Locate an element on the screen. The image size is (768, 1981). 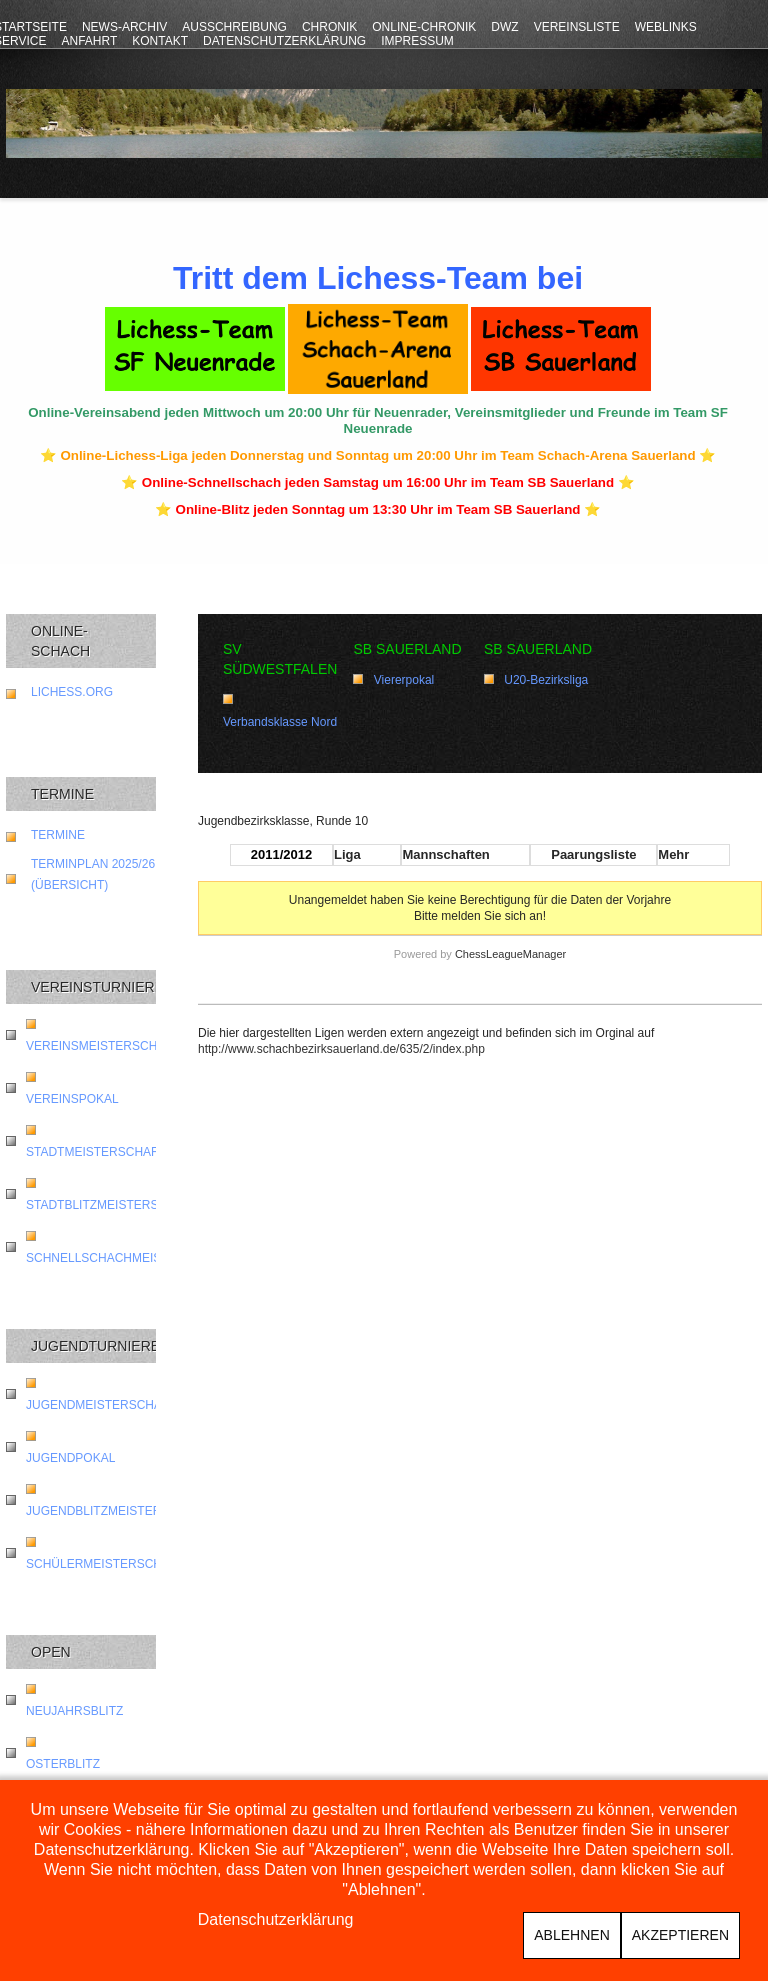
Chronik is located at coordinates (329, 27).